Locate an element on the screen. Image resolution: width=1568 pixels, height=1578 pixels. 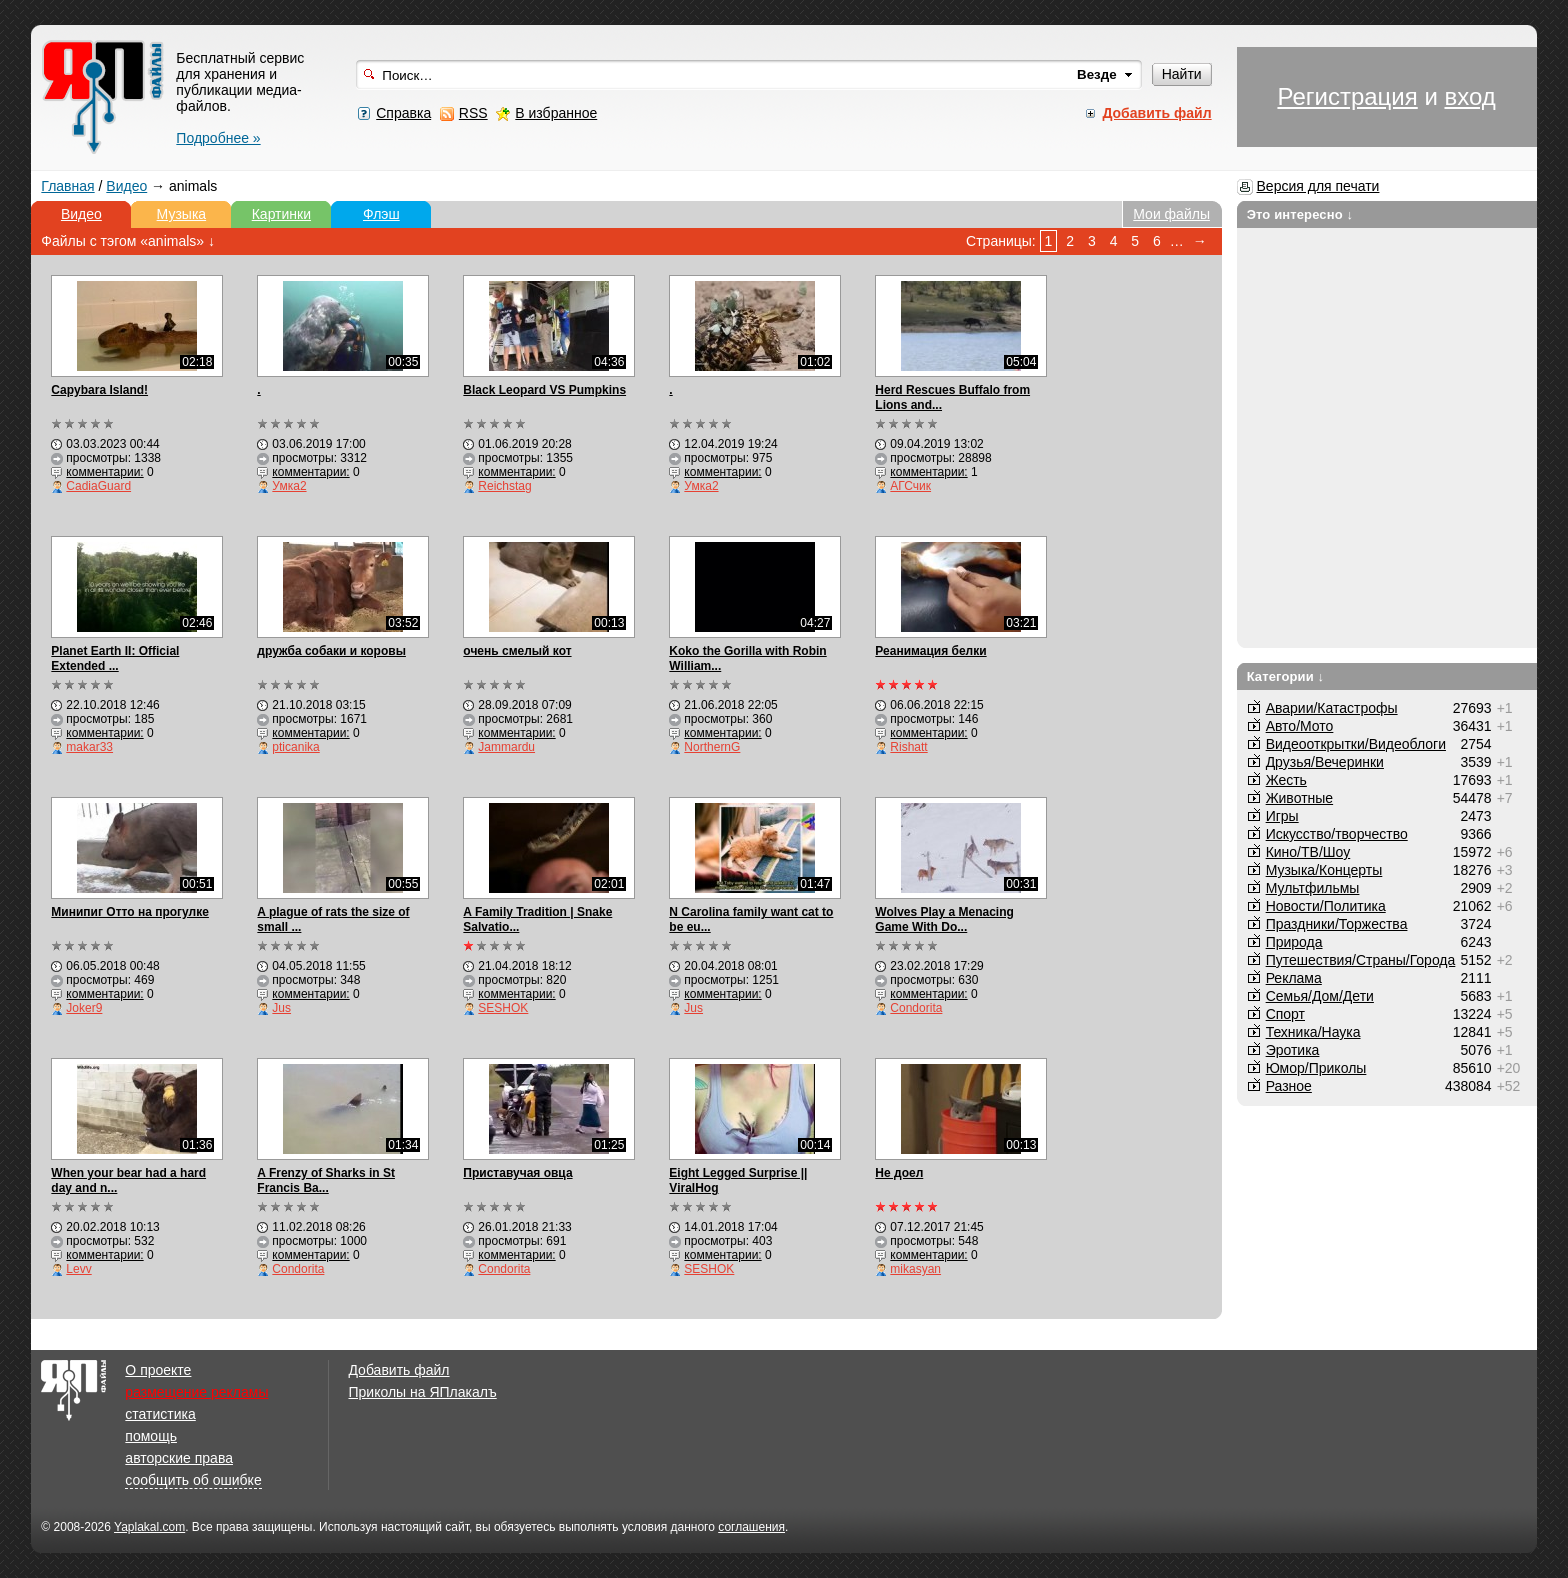
авторские права is located at coordinates (179, 1458).